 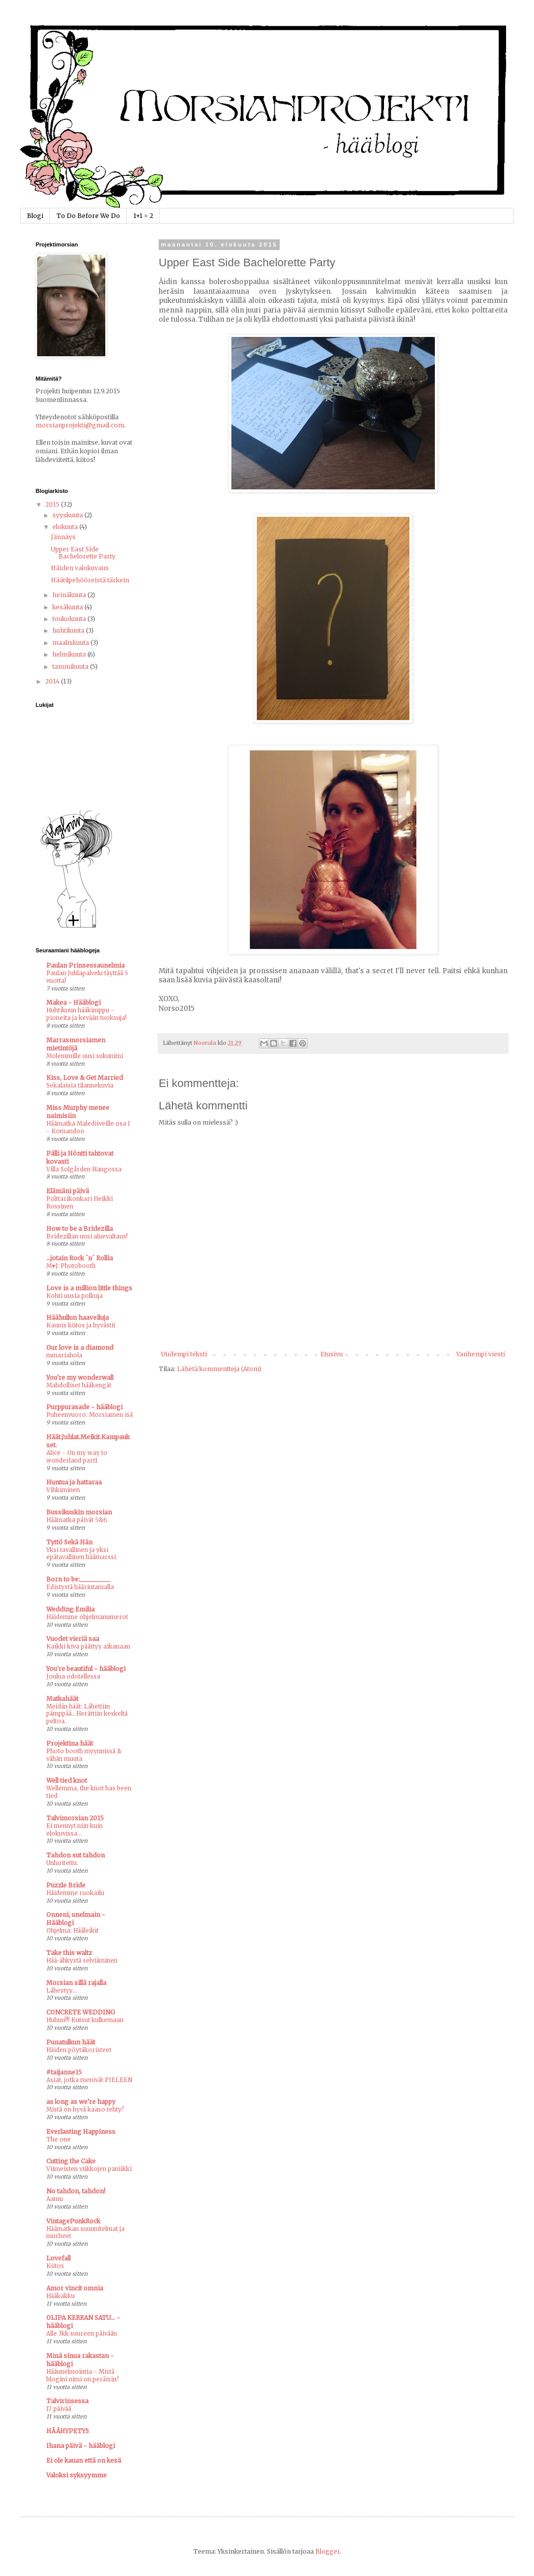 I want to click on Ei ole kauan että on kesä, so click(x=83, y=2460).